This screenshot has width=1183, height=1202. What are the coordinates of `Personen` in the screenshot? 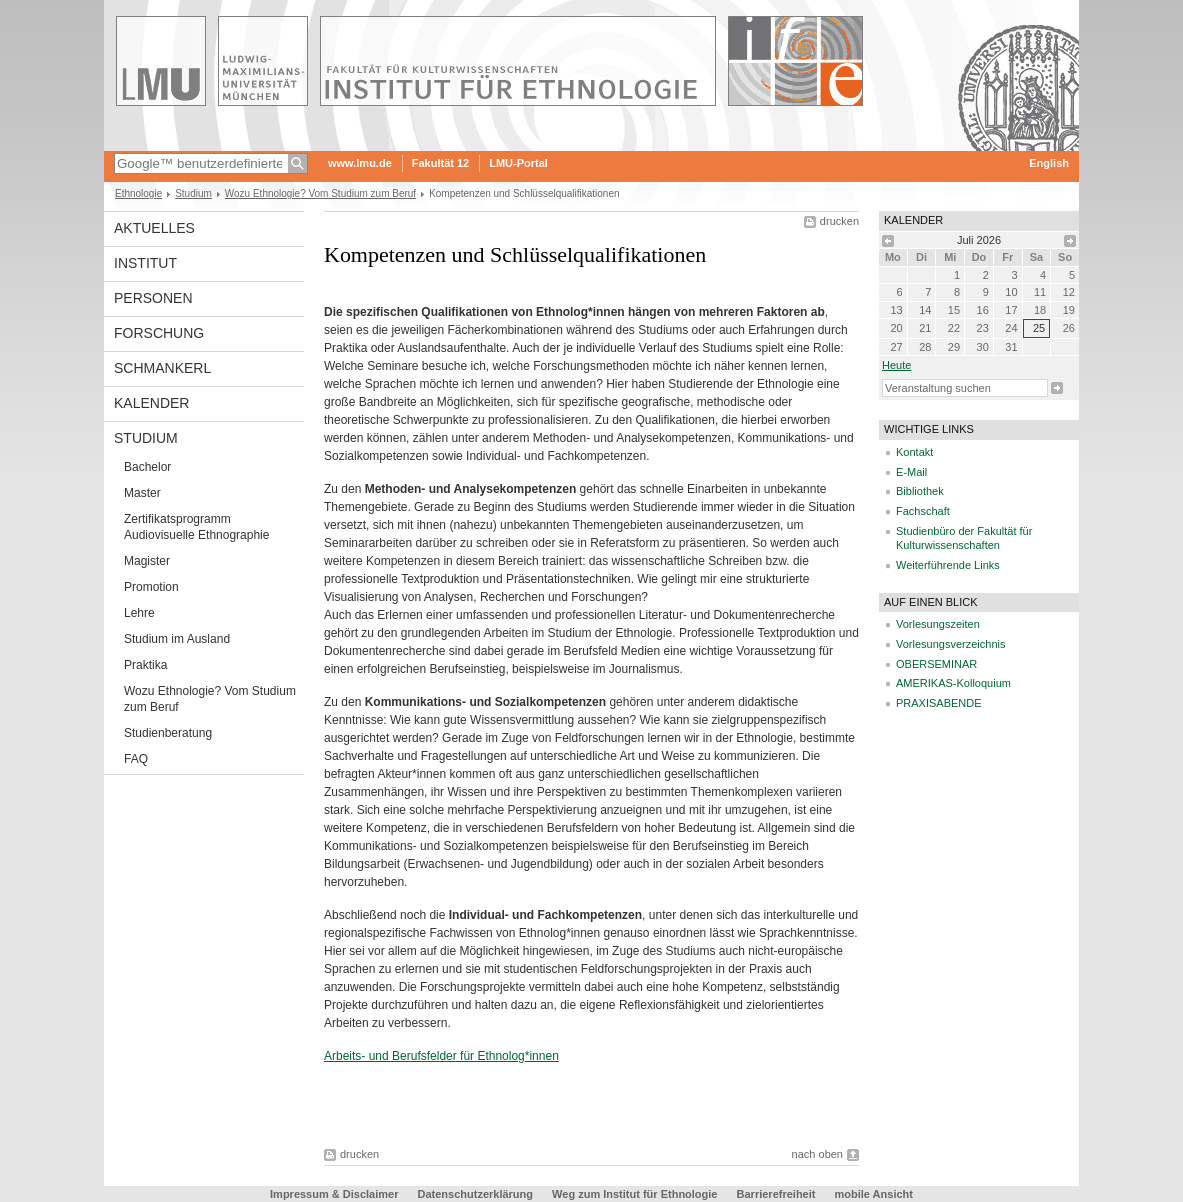 It's located at (153, 298).